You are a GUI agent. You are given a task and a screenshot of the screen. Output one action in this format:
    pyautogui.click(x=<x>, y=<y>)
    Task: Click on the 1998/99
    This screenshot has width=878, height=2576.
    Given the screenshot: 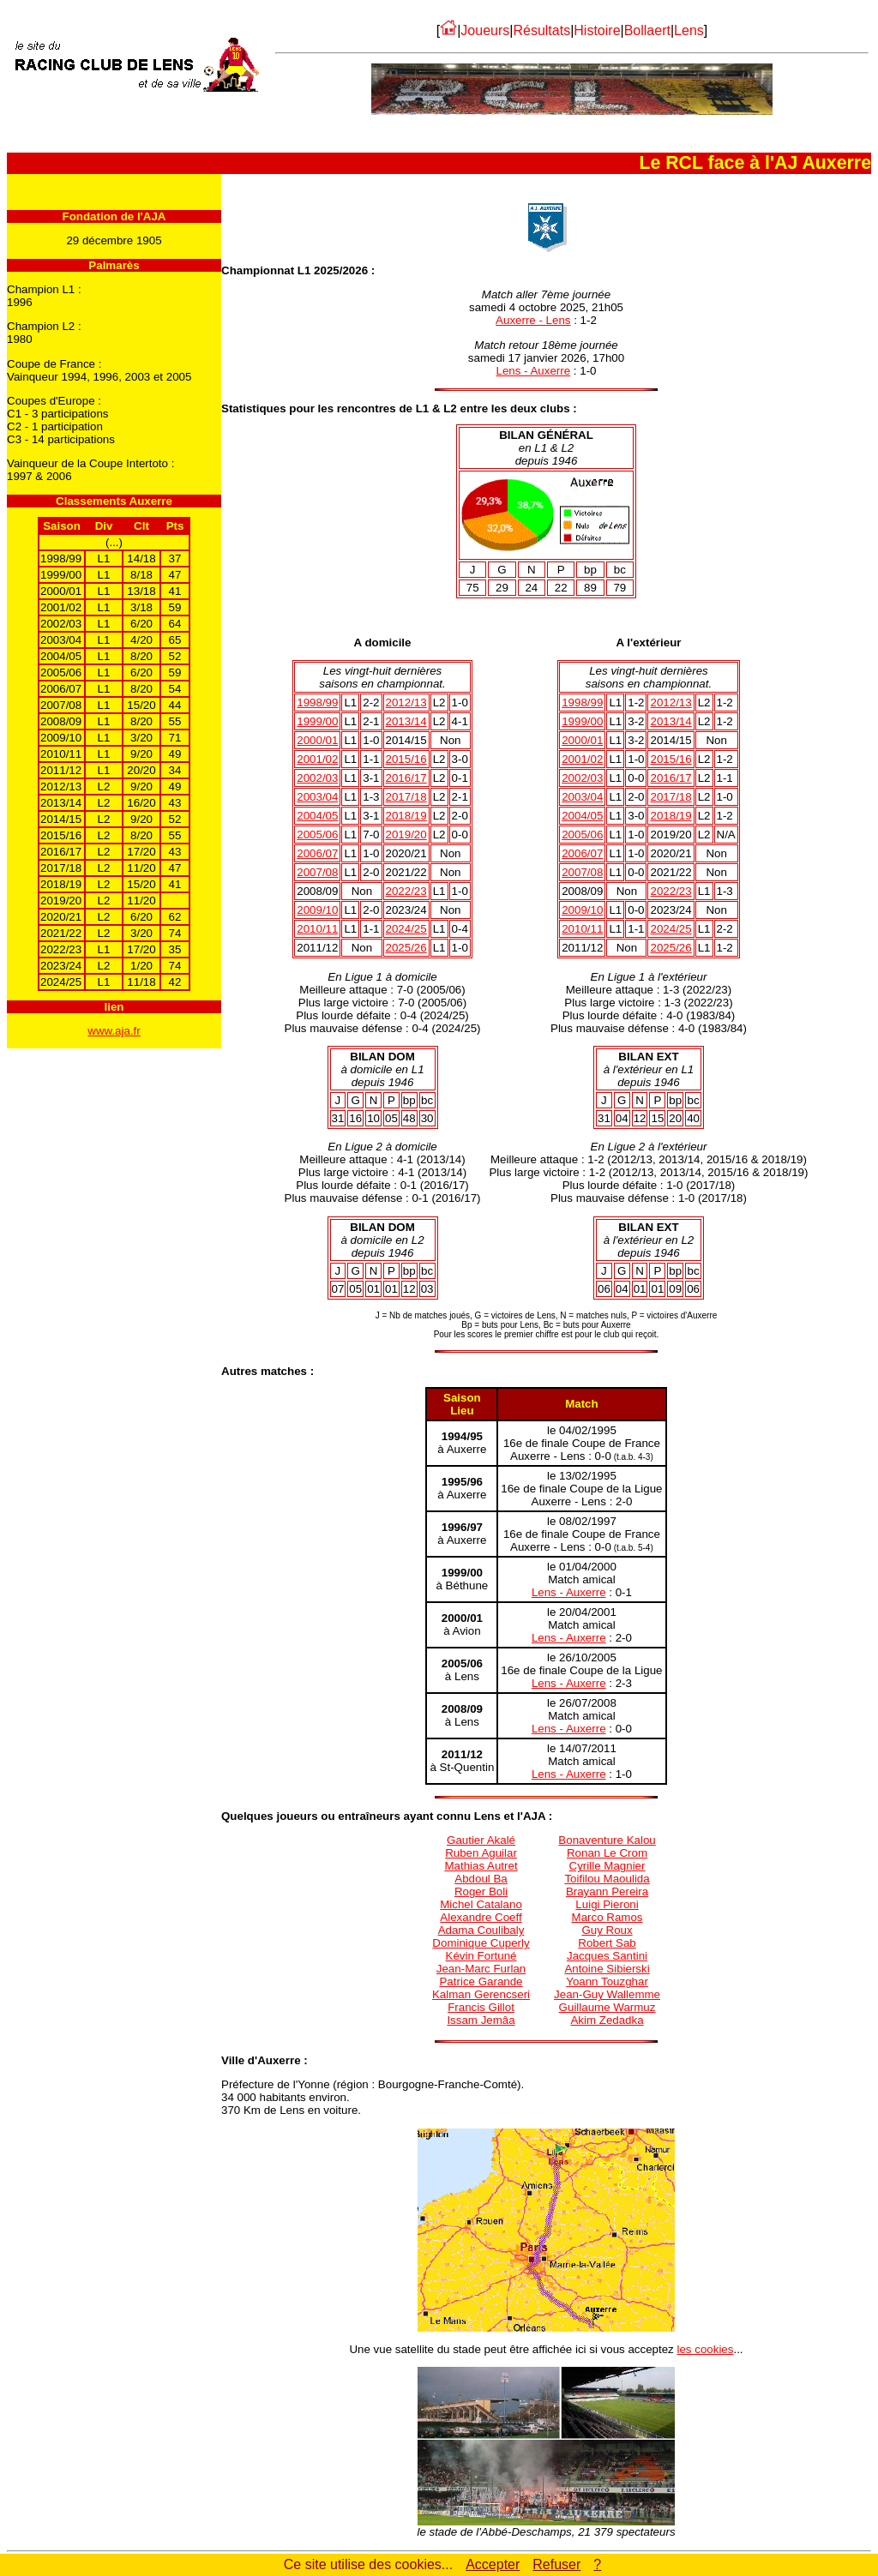 What is the action you would take?
    pyautogui.click(x=317, y=702)
    